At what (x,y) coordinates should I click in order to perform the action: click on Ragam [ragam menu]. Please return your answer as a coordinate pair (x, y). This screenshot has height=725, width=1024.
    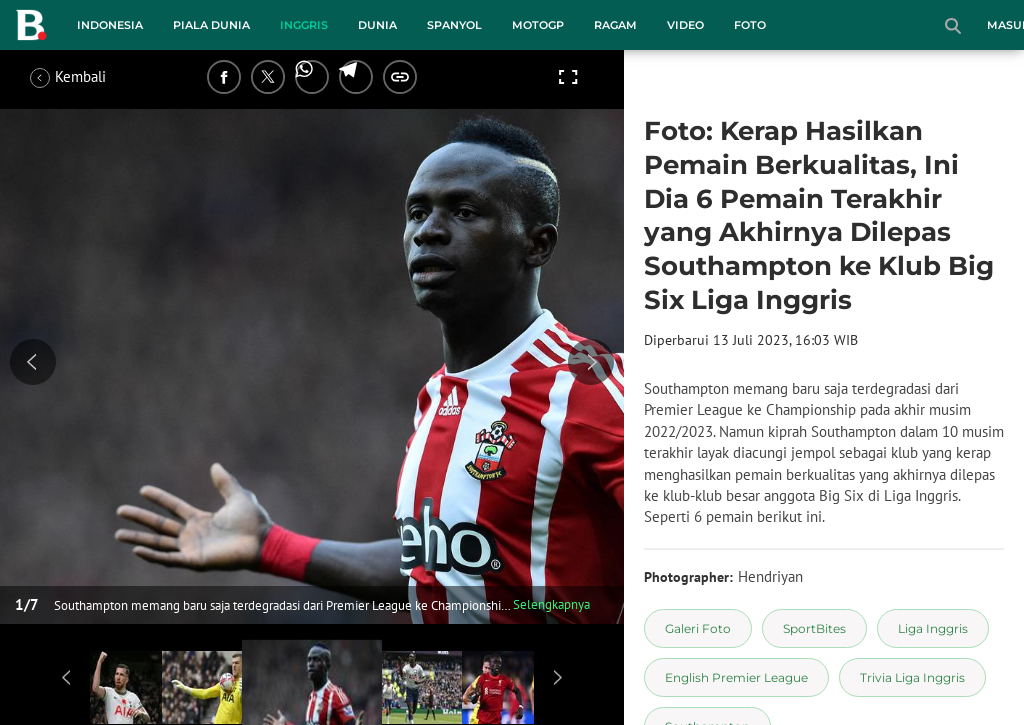
    Looking at the image, I should click on (615, 25).